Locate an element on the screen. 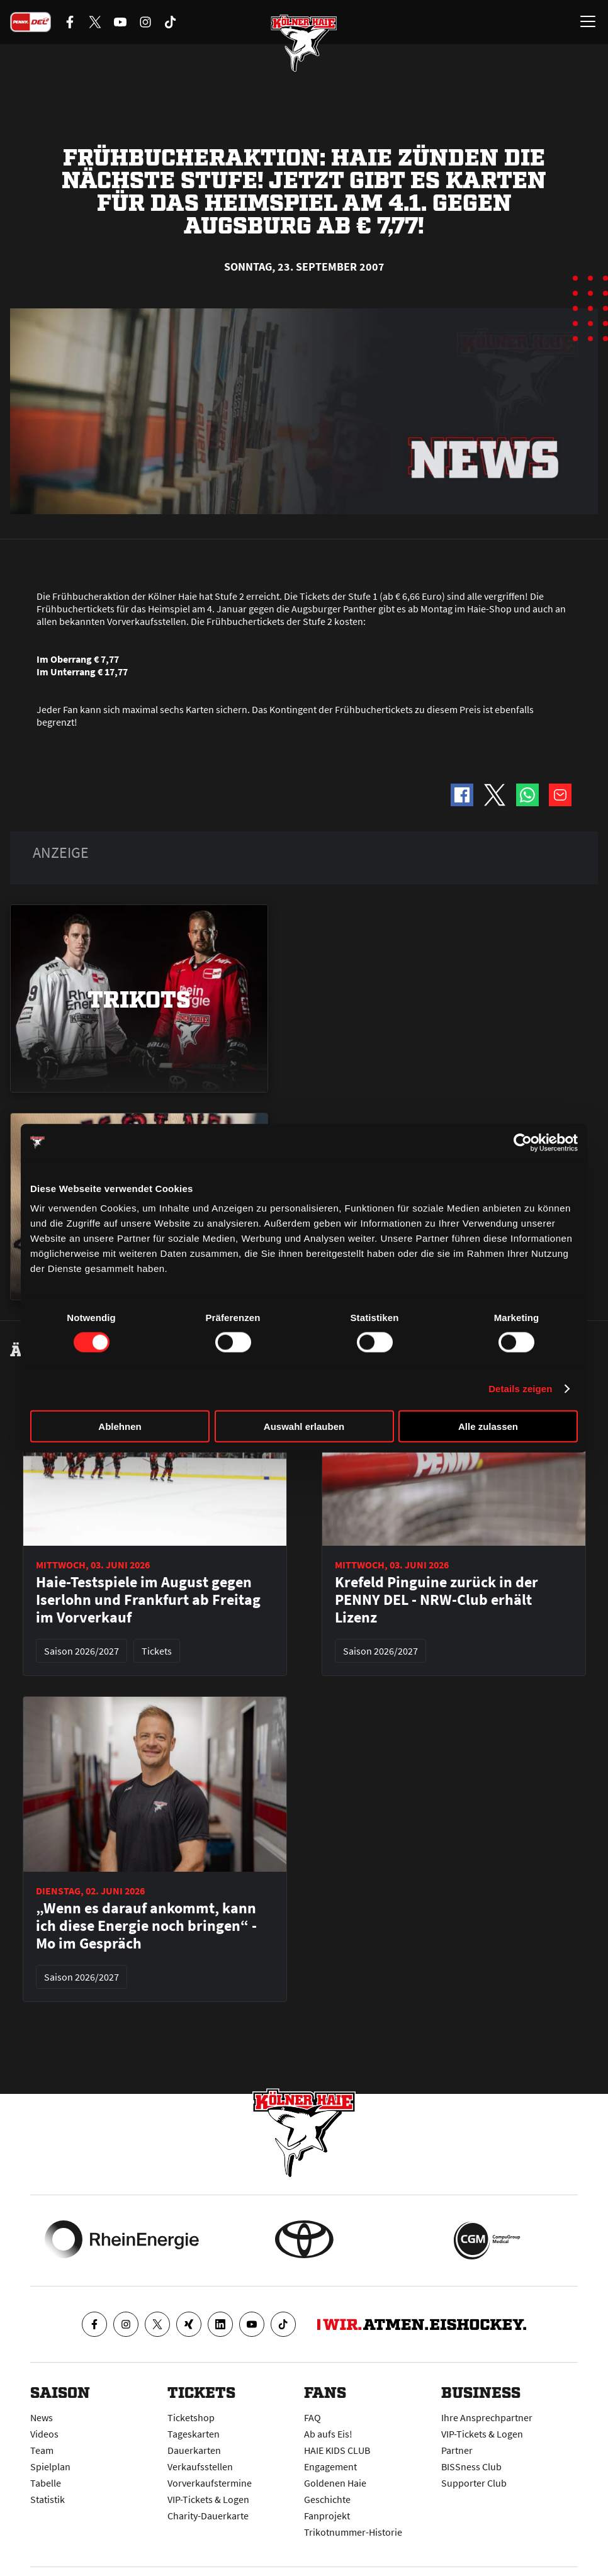 Image resolution: width=608 pixels, height=2576 pixels. Trikotnummer-Historie is located at coordinates (353, 2532).